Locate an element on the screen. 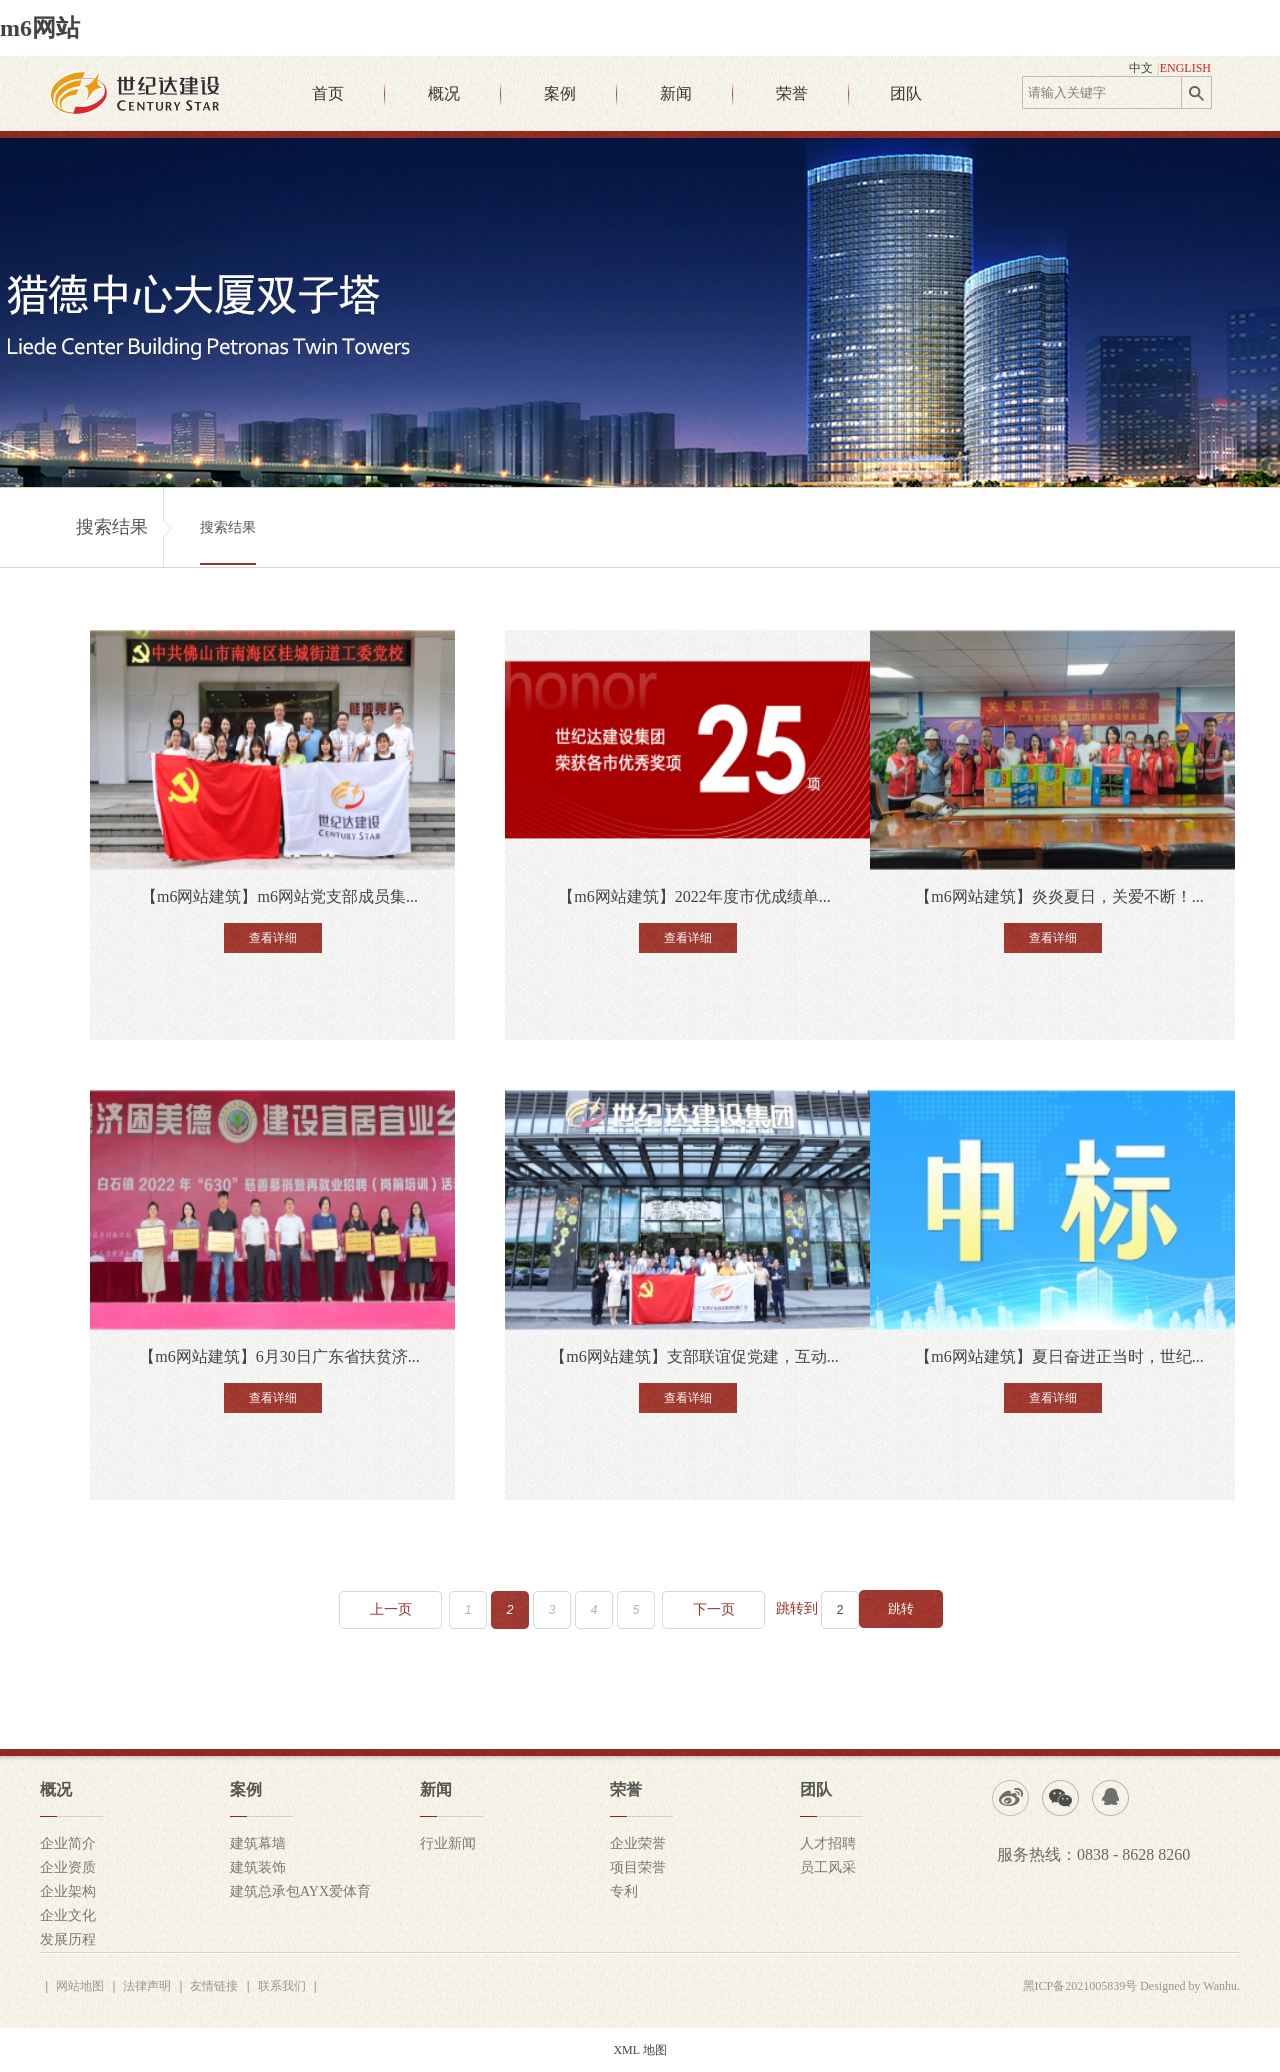 Image resolution: width=1280 pixels, height=2072 pixels. 发展历程 is located at coordinates (68, 1939).